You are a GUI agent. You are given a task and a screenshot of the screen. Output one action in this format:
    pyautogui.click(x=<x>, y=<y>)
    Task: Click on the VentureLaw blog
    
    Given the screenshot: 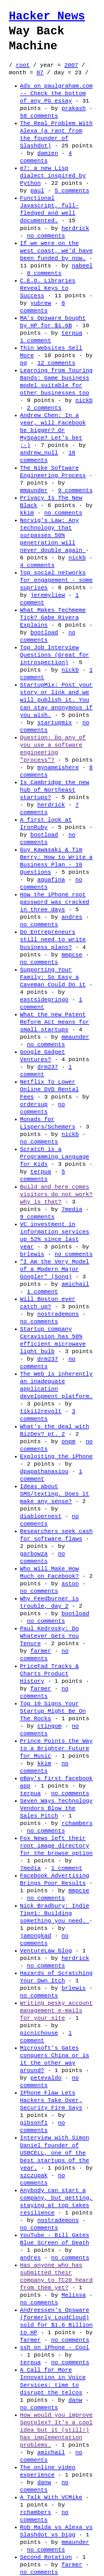 What is the action you would take?
    pyautogui.click(x=46, y=1951)
    